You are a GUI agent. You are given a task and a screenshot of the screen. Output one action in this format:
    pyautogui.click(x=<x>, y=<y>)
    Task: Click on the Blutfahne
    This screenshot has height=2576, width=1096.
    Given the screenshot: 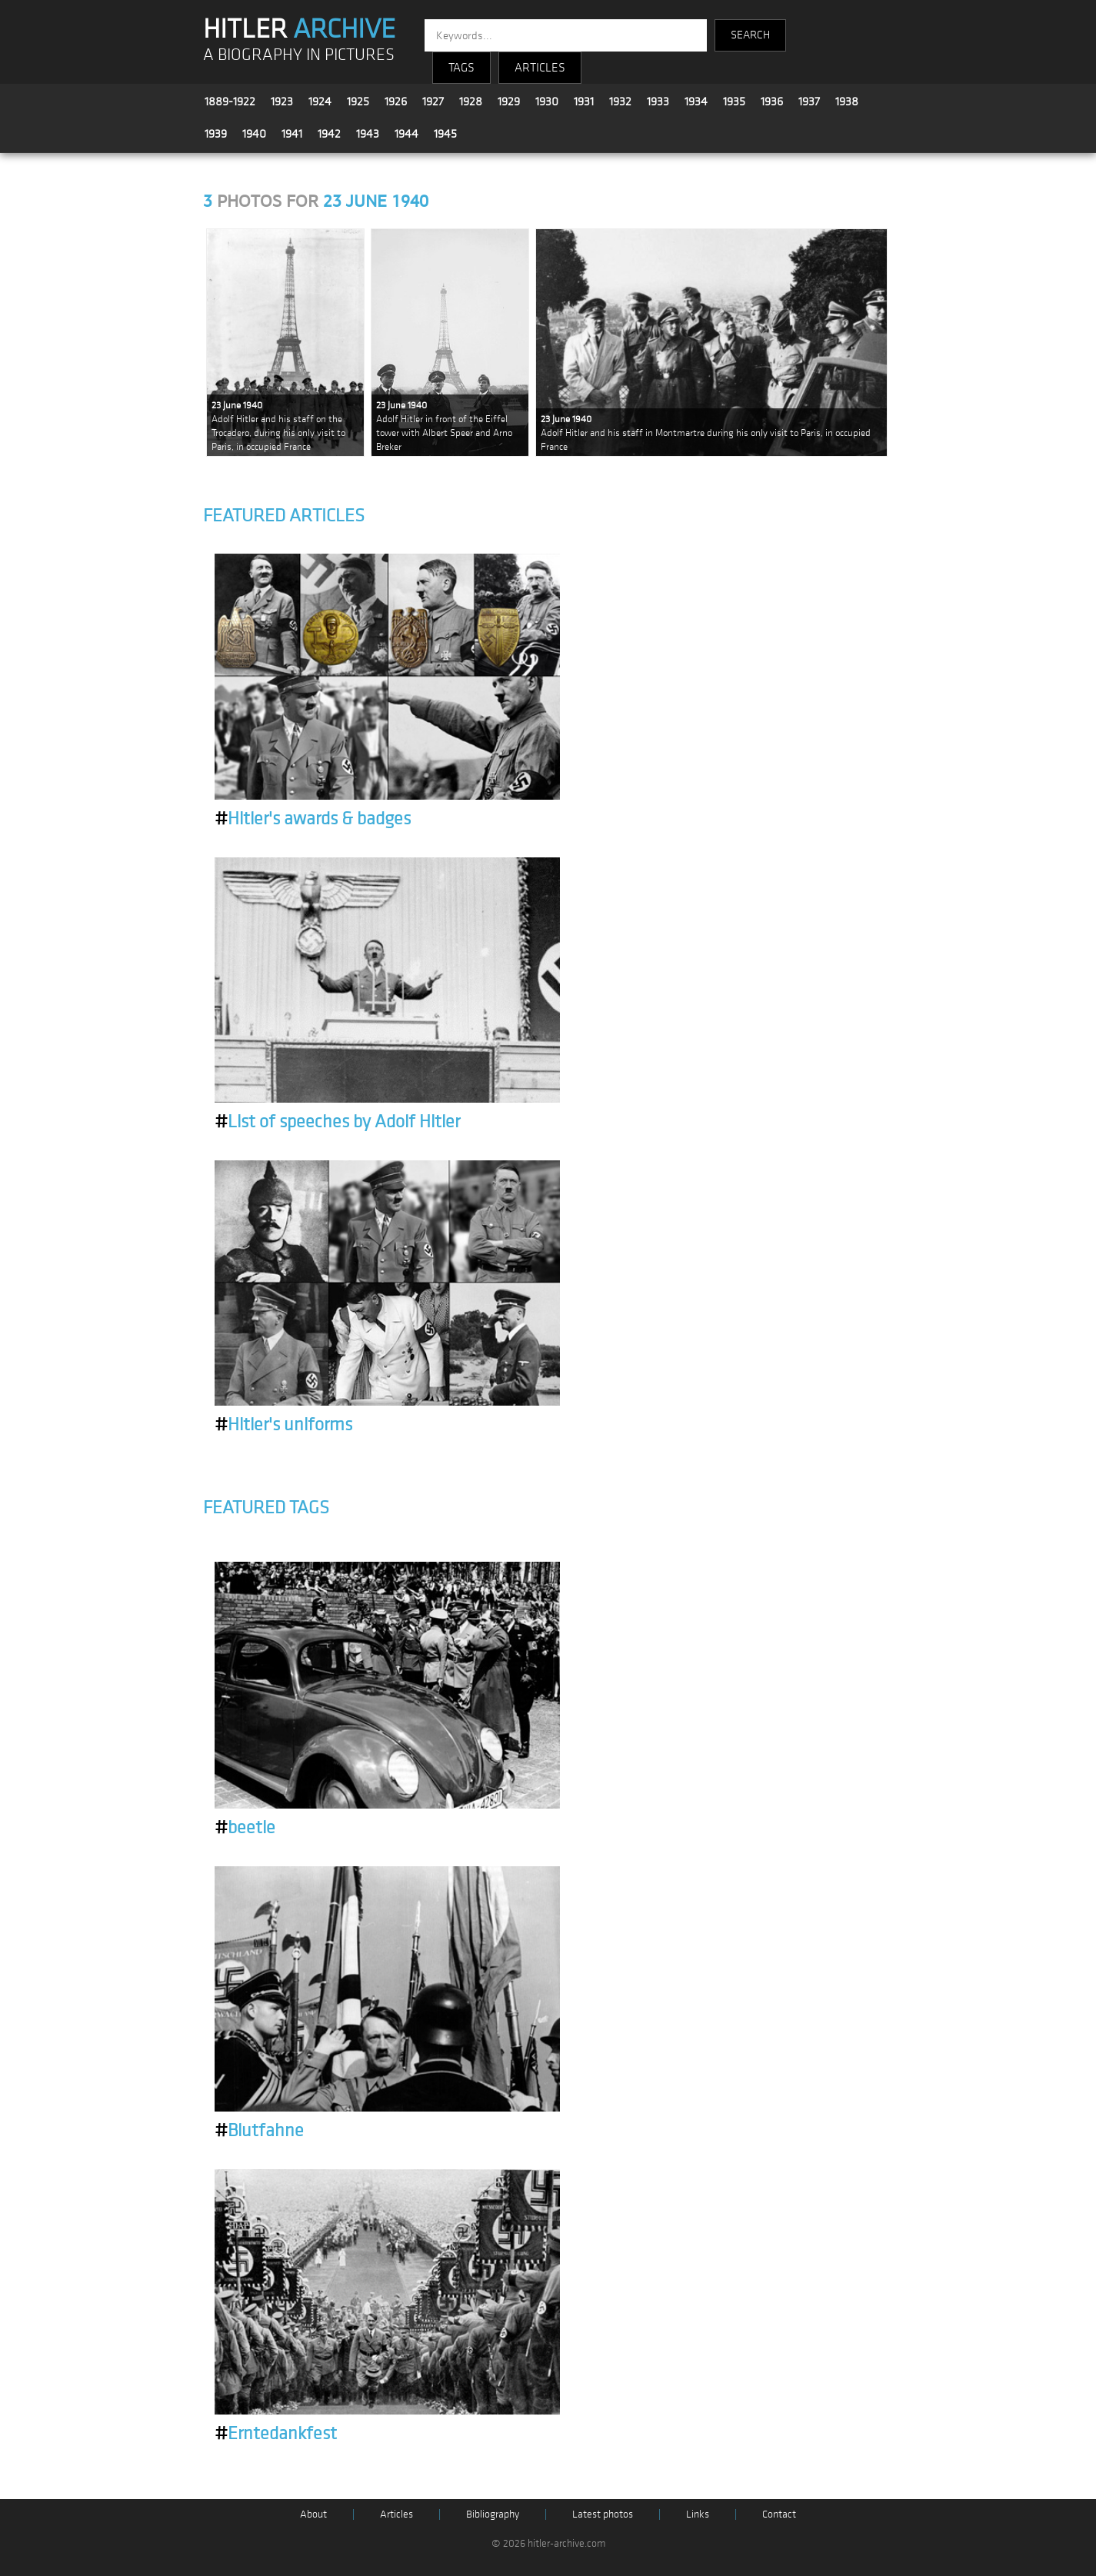 What is the action you would take?
    pyautogui.click(x=259, y=2130)
    